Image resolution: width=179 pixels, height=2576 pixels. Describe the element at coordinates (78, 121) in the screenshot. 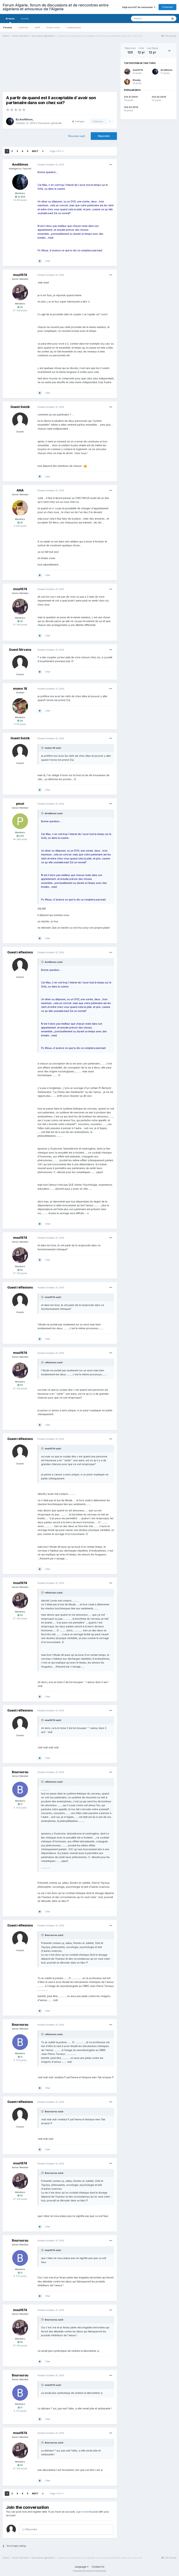

I see `Partager` at that location.